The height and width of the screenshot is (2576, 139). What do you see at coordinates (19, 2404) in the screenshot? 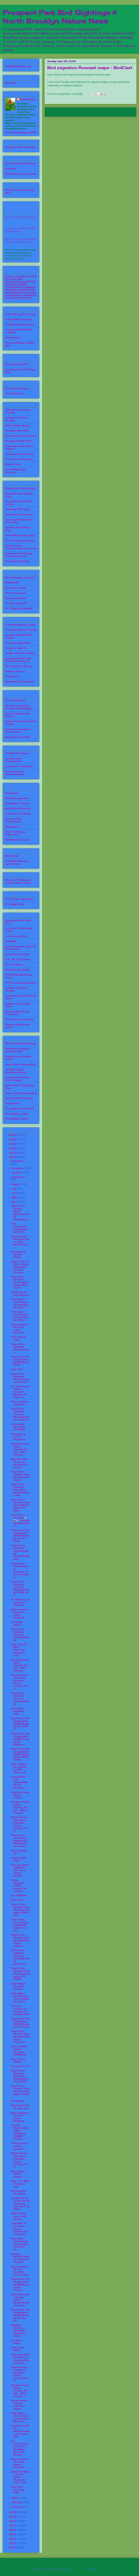
I see `Binnen water and the Lullwater region` at bounding box center [19, 2404].